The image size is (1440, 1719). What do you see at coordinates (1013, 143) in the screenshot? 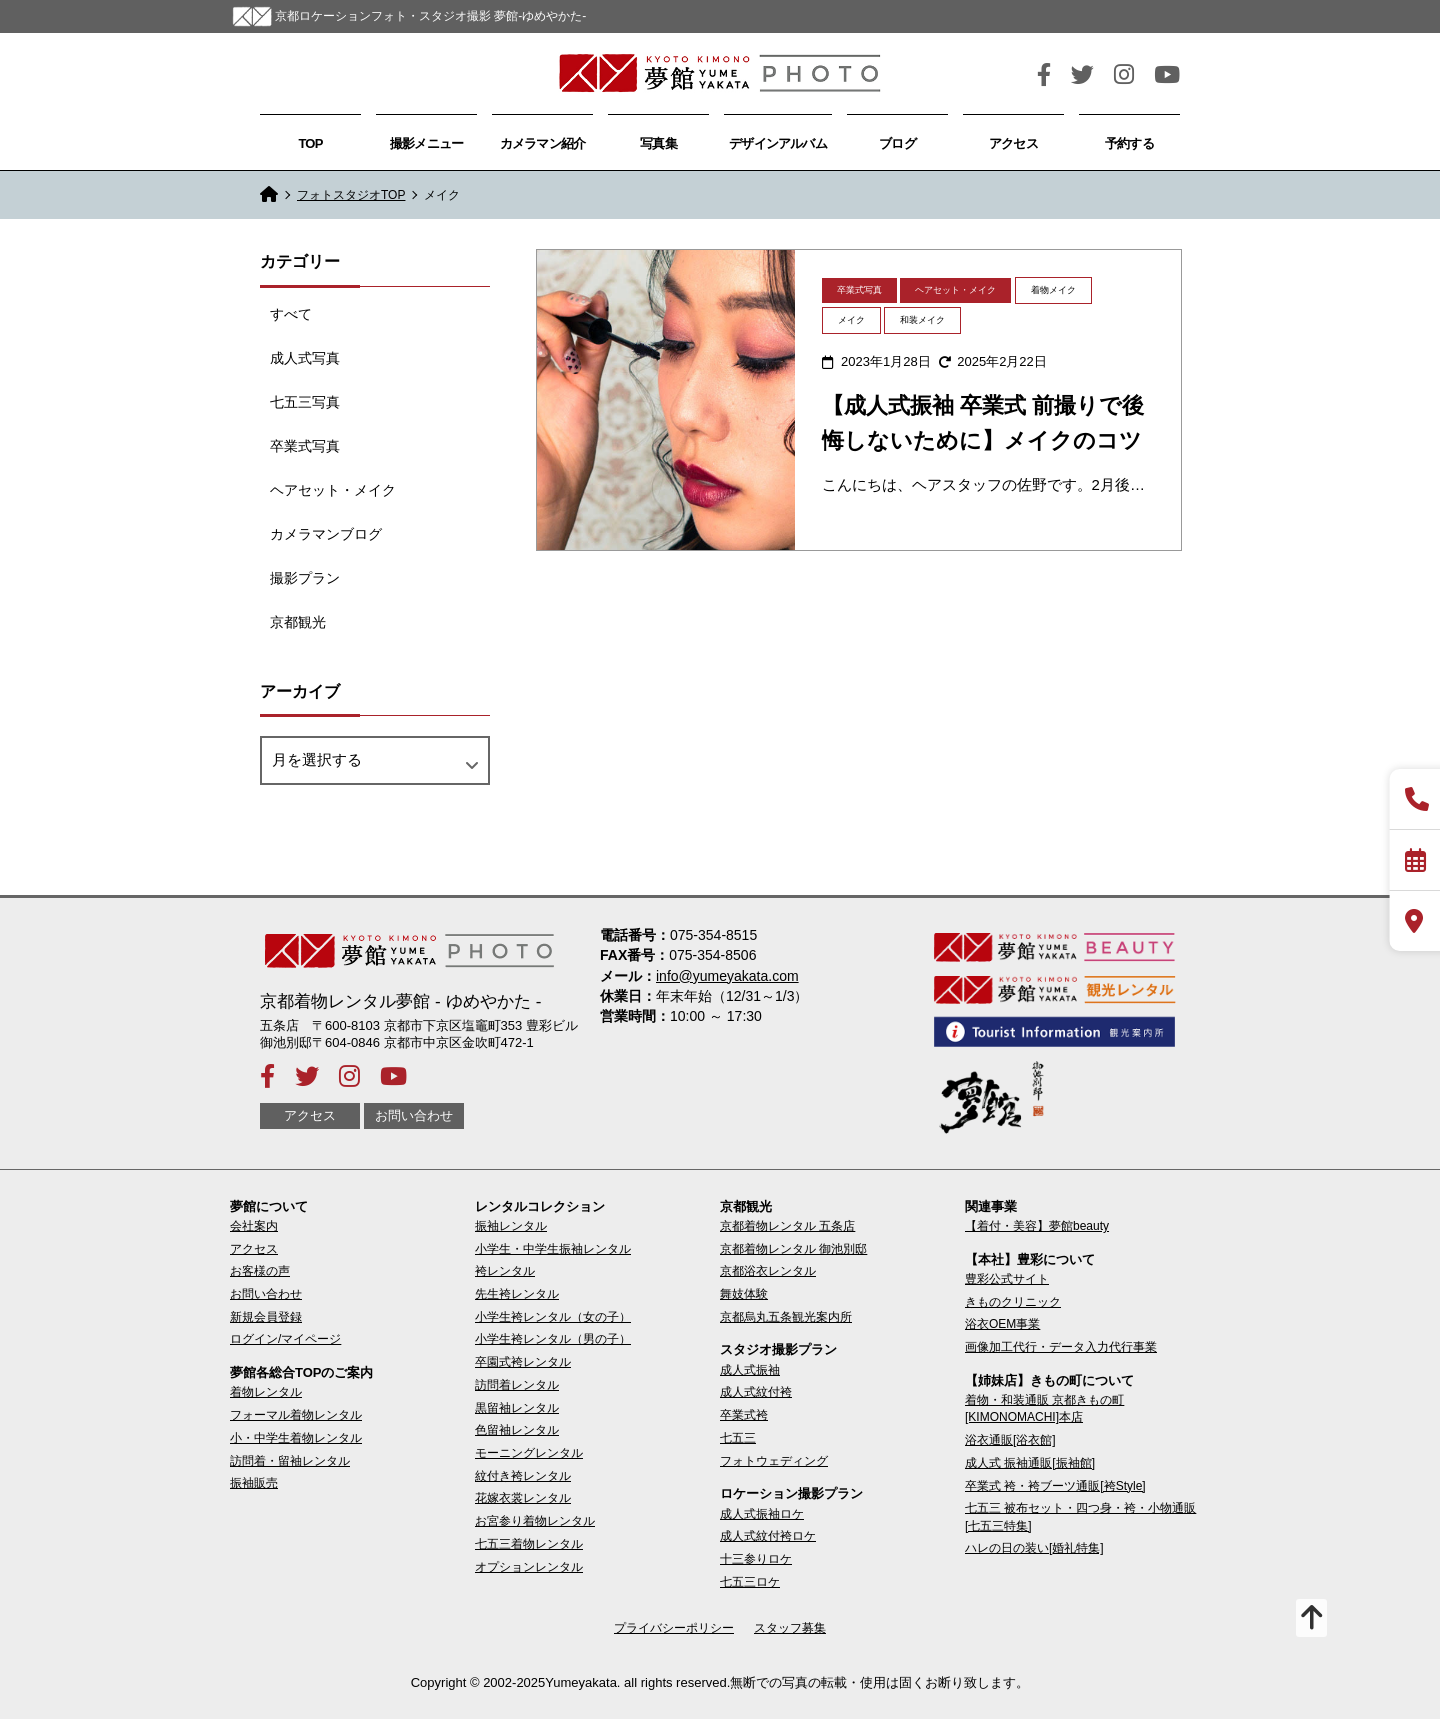
I see `アクセス` at bounding box center [1013, 143].